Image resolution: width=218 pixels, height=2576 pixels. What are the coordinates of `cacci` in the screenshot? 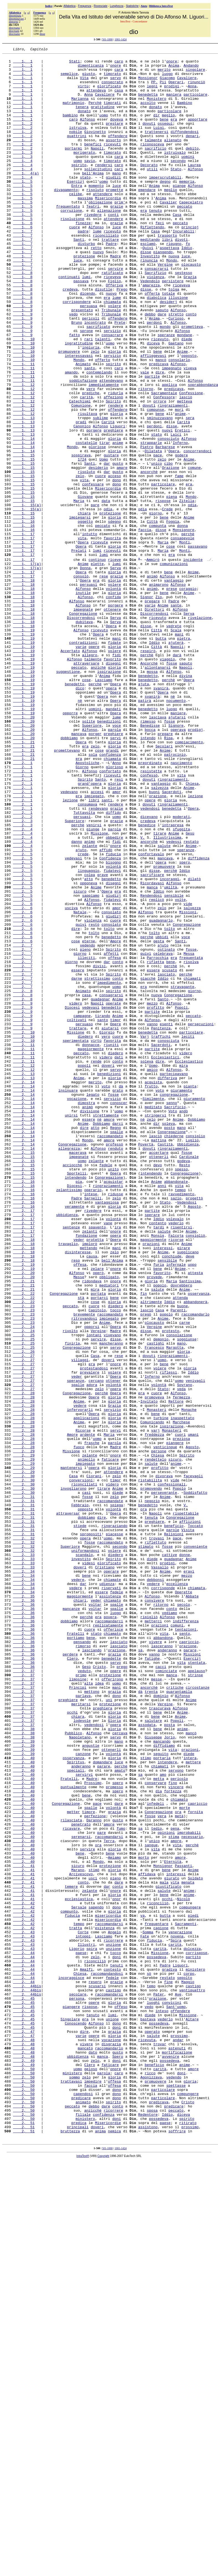 It's located at (160, 1989).